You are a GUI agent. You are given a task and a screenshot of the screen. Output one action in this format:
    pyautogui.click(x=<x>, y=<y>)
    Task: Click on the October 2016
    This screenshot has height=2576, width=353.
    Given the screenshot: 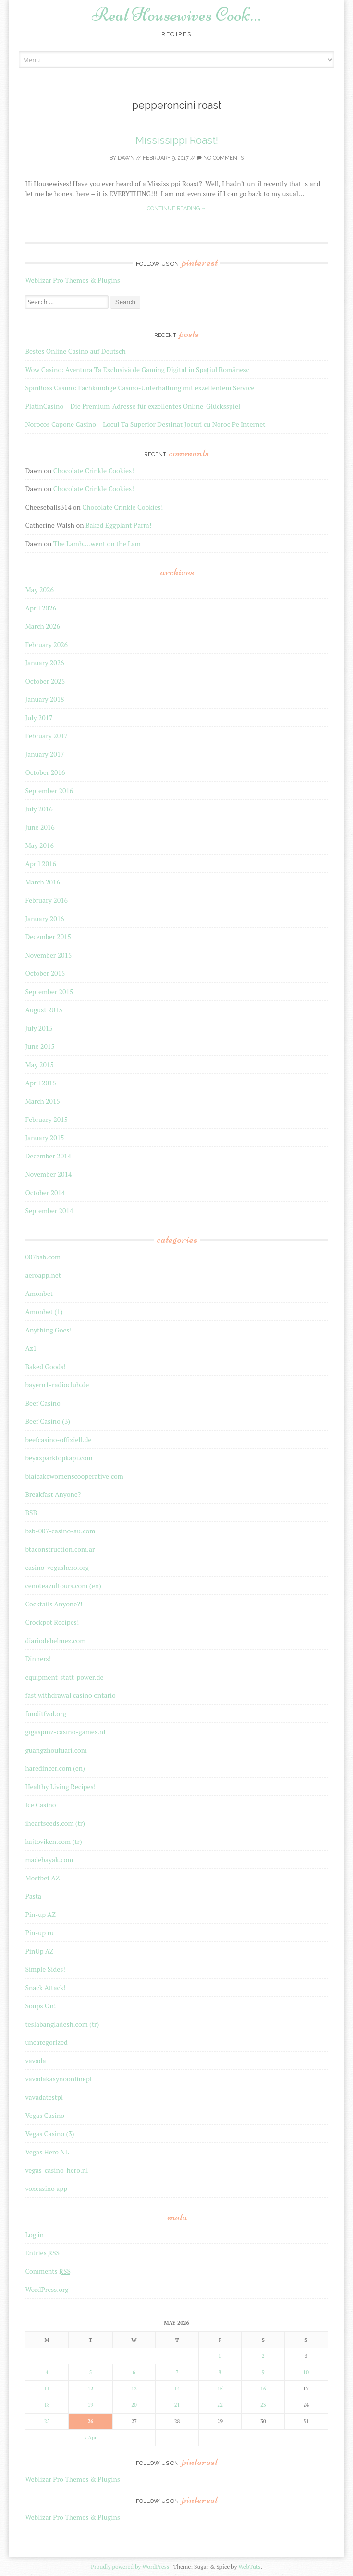 What is the action you would take?
    pyautogui.click(x=45, y=772)
    